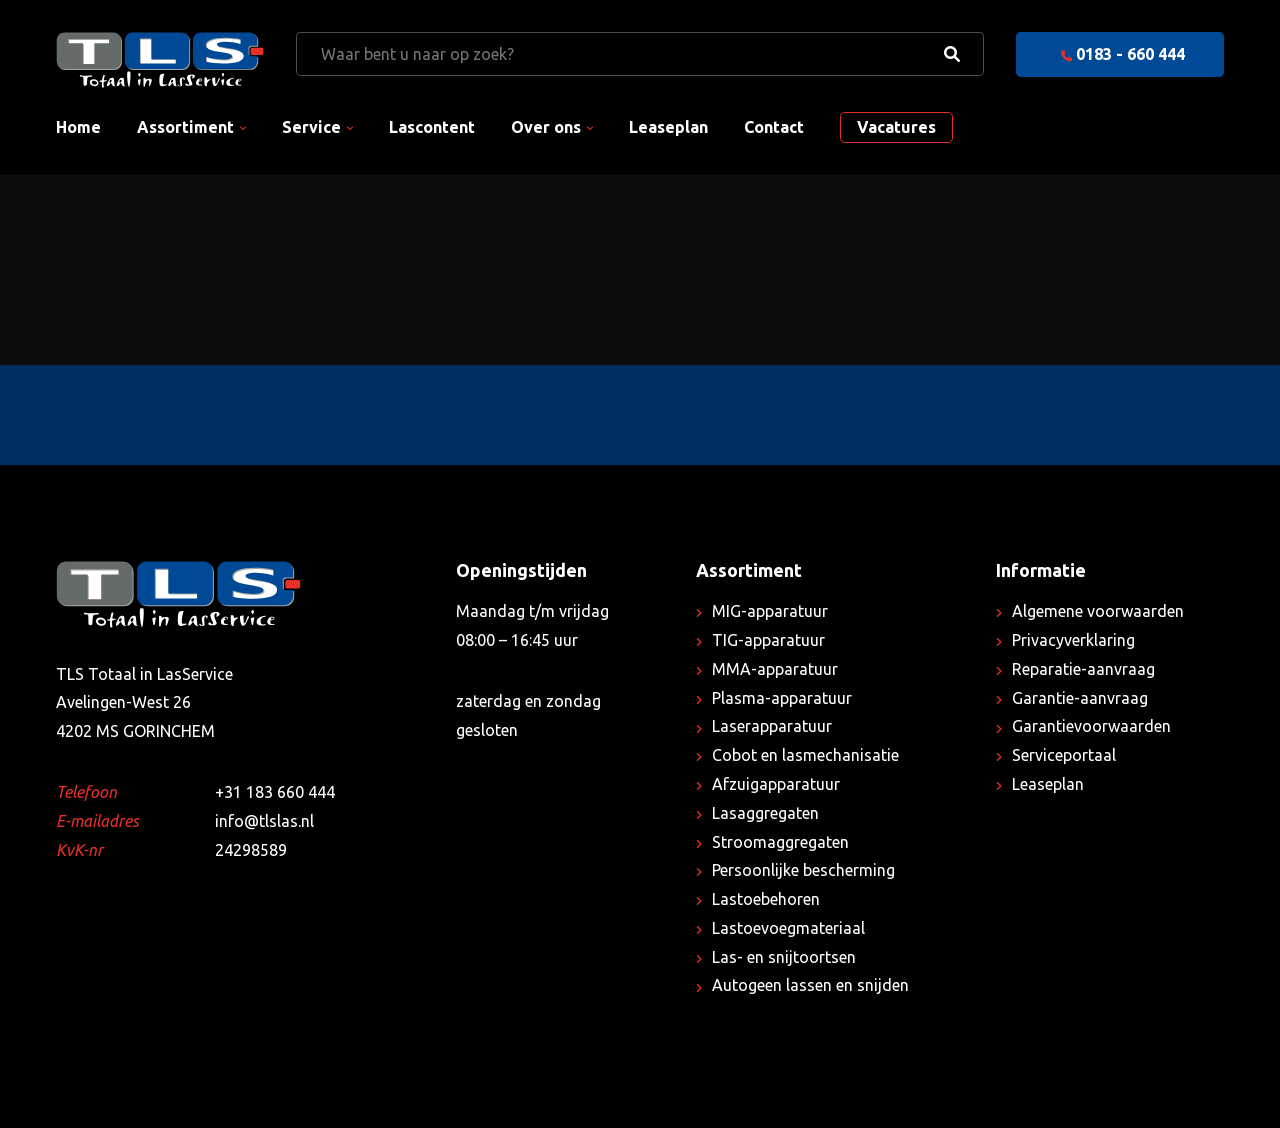 This screenshot has width=1280, height=1128. I want to click on Garantie-aanvraag, so click(1080, 698).